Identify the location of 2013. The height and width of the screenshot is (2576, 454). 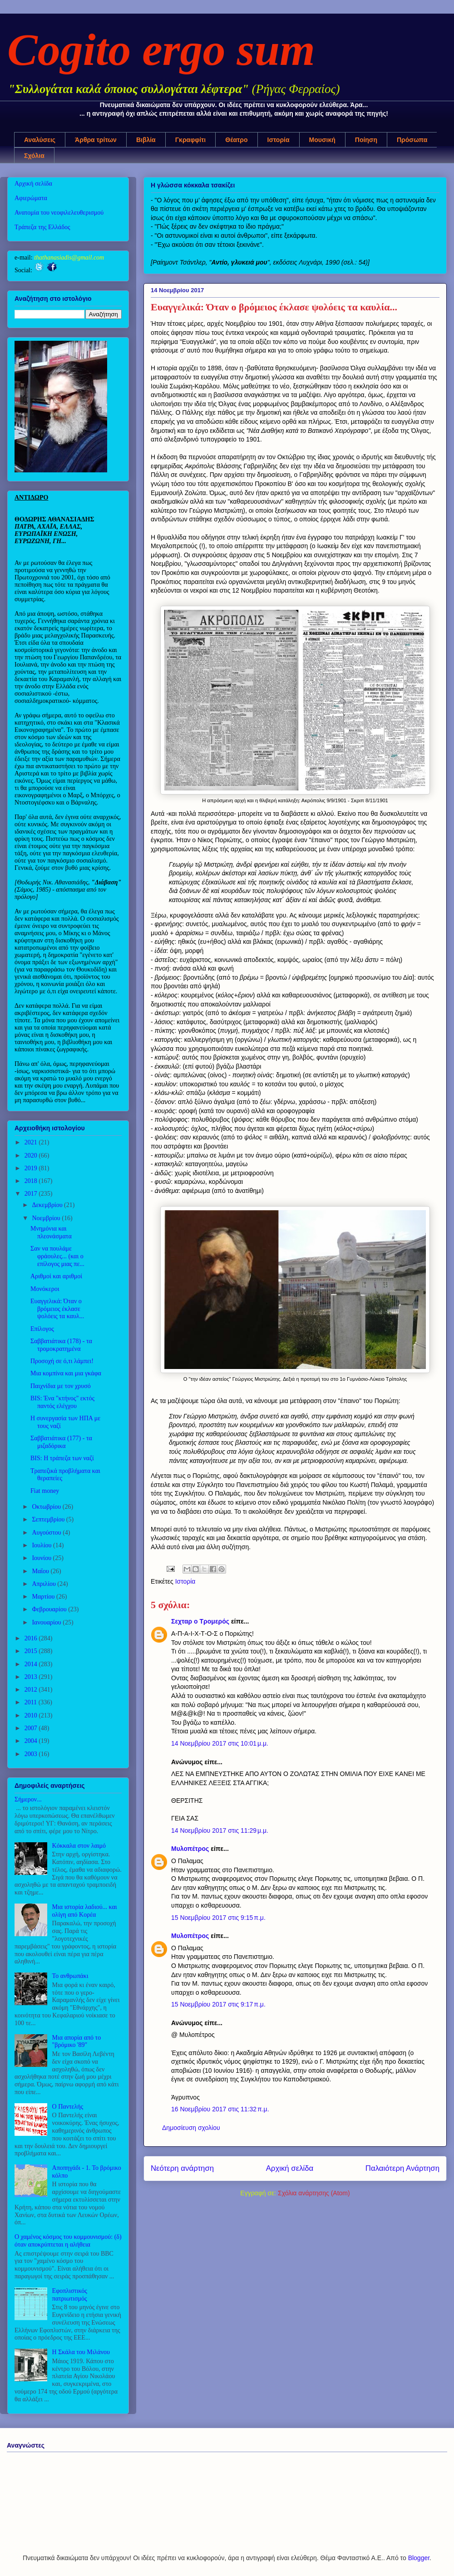
(32, 1676).